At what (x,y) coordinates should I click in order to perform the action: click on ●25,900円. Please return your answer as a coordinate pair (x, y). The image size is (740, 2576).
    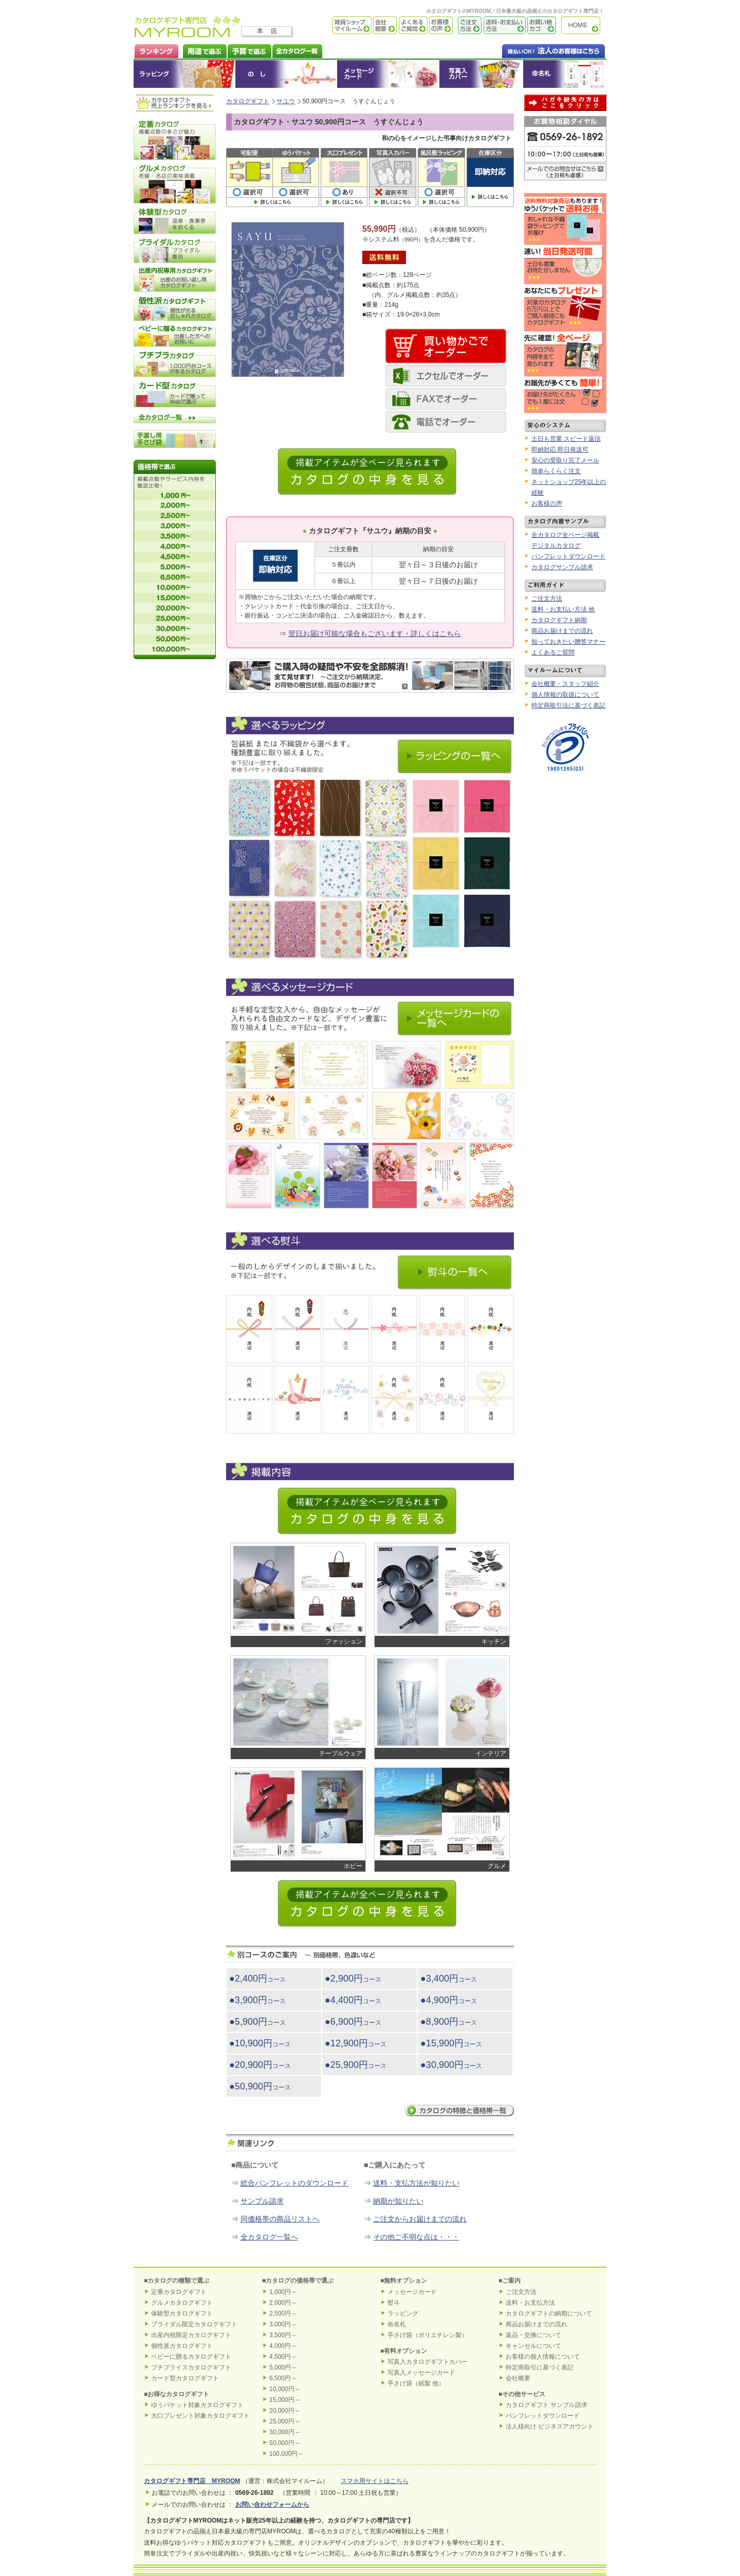
    Looking at the image, I should click on (355, 2065).